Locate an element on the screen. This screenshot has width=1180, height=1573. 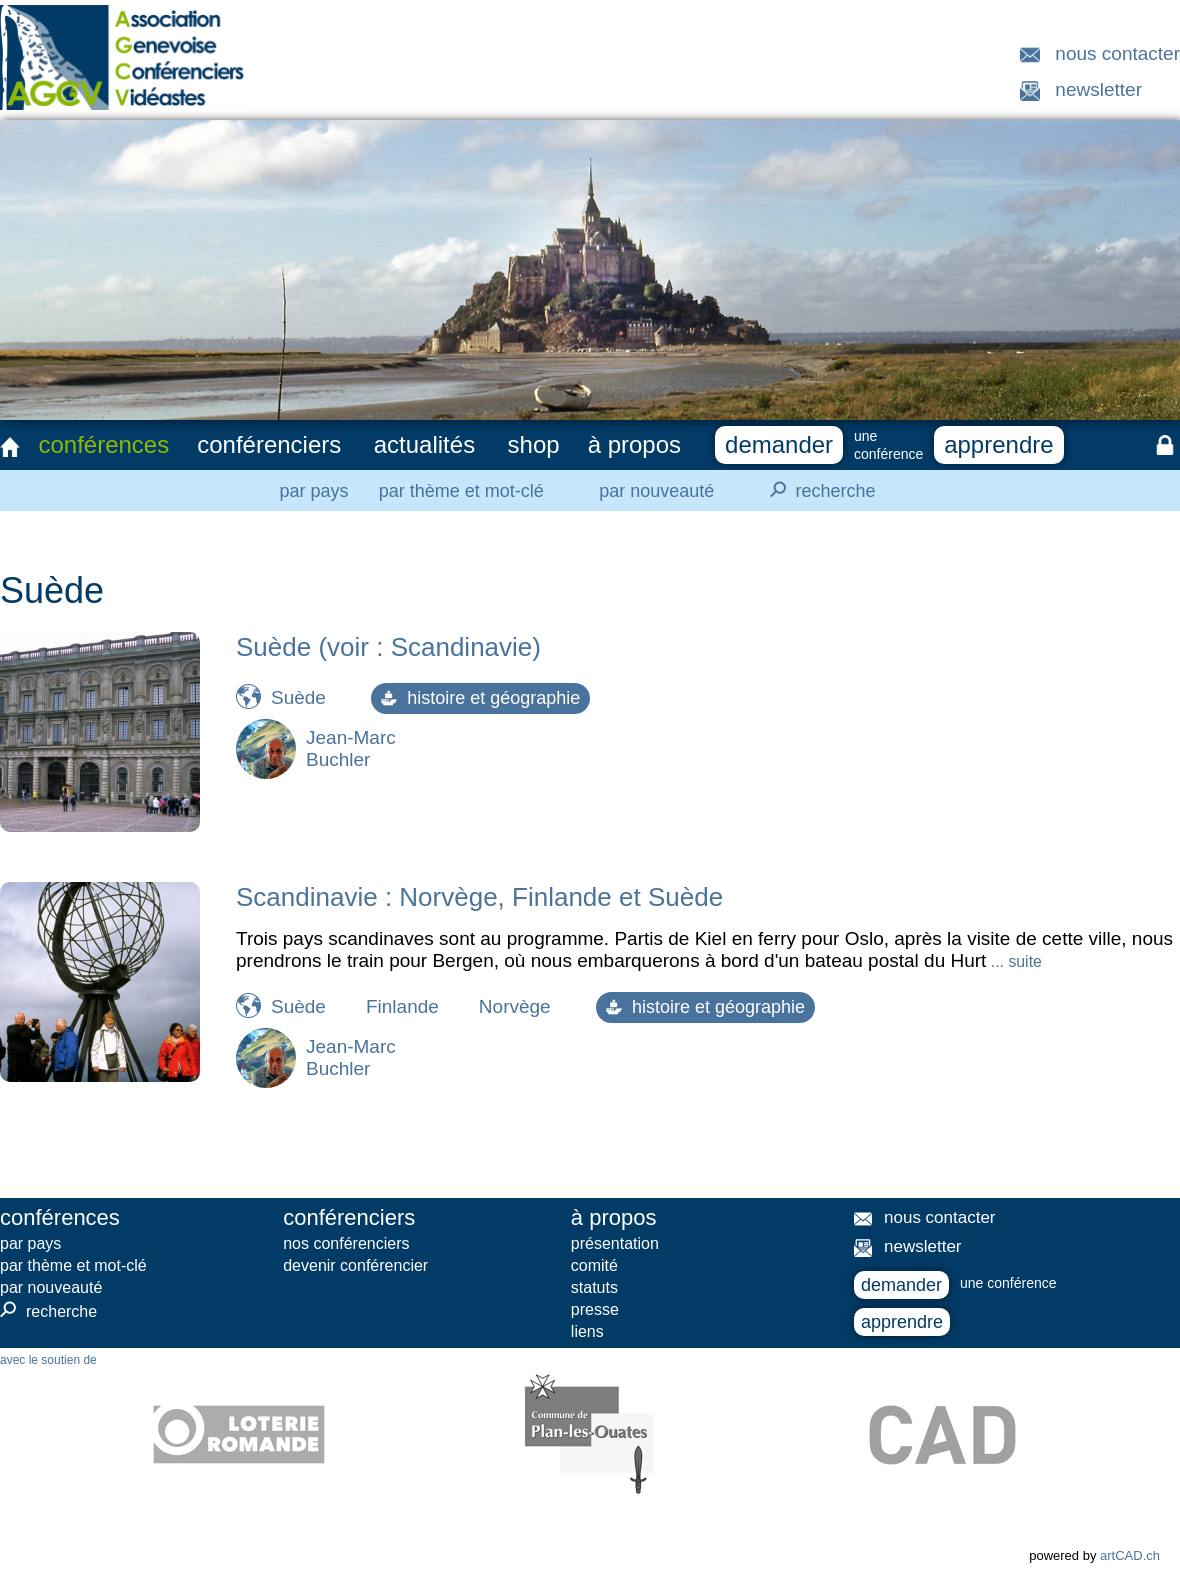
Finlande is located at coordinates (402, 1006).